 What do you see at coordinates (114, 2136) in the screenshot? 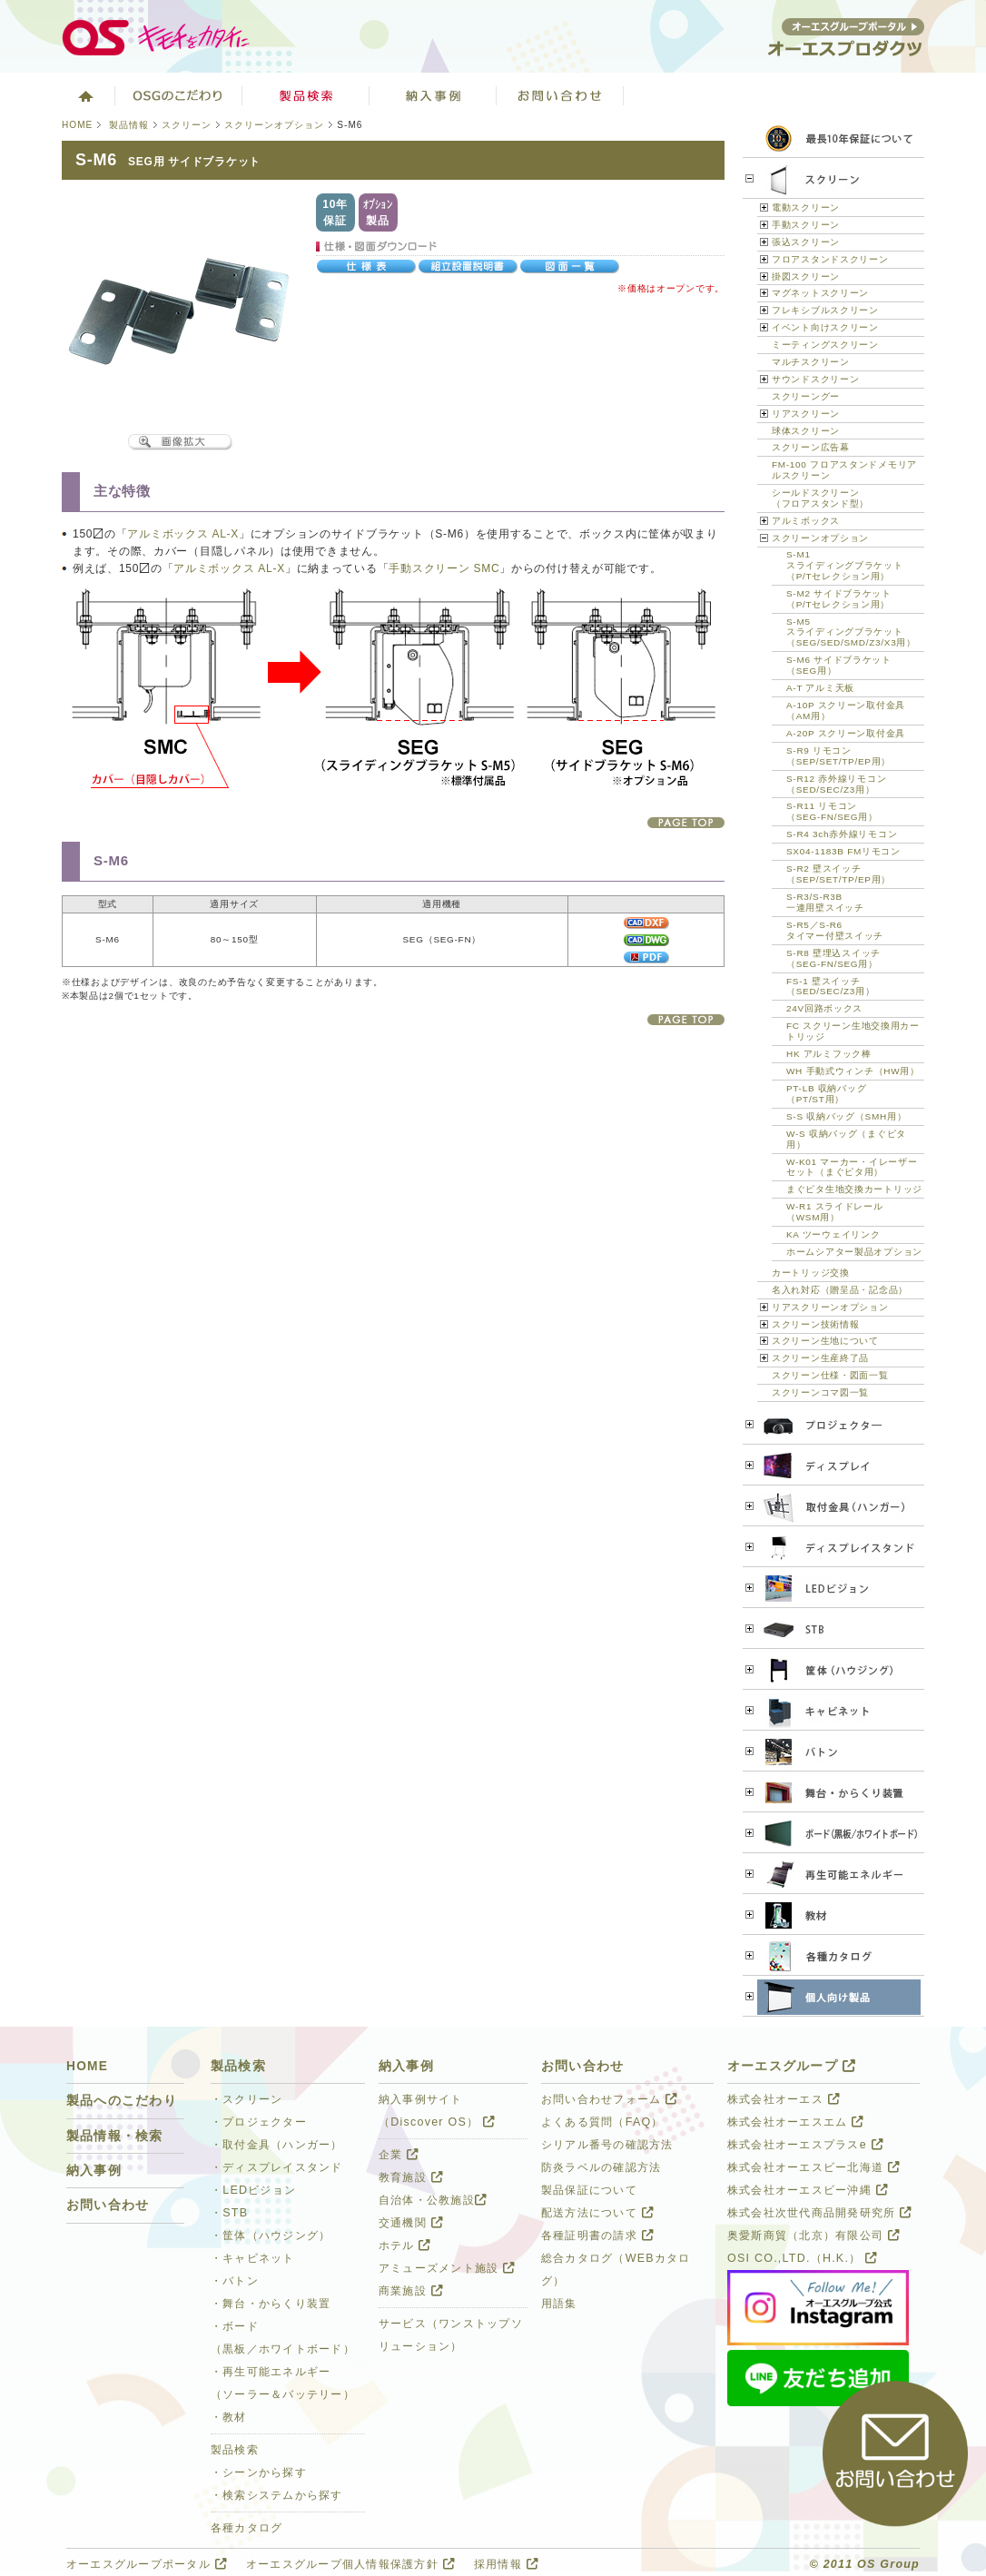
I see `製品情報・検索` at bounding box center [114, 2136].